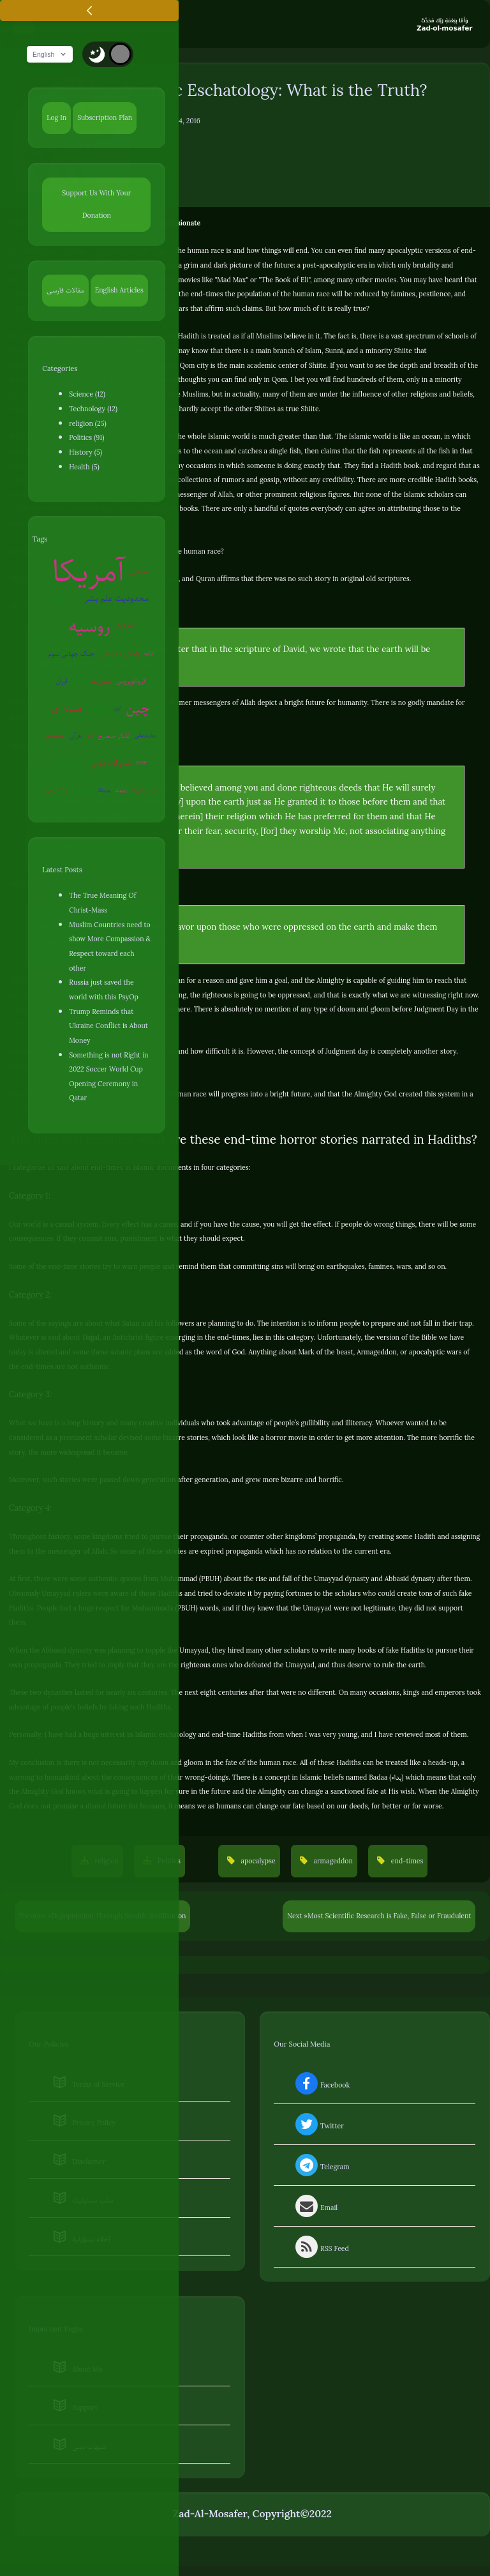 The width and height of the screenshot is (490, 2576). What do you see at coordinates (55, 736) in the screenshot?
I see `کره‌شمالی` at bounding box center [55, 736].